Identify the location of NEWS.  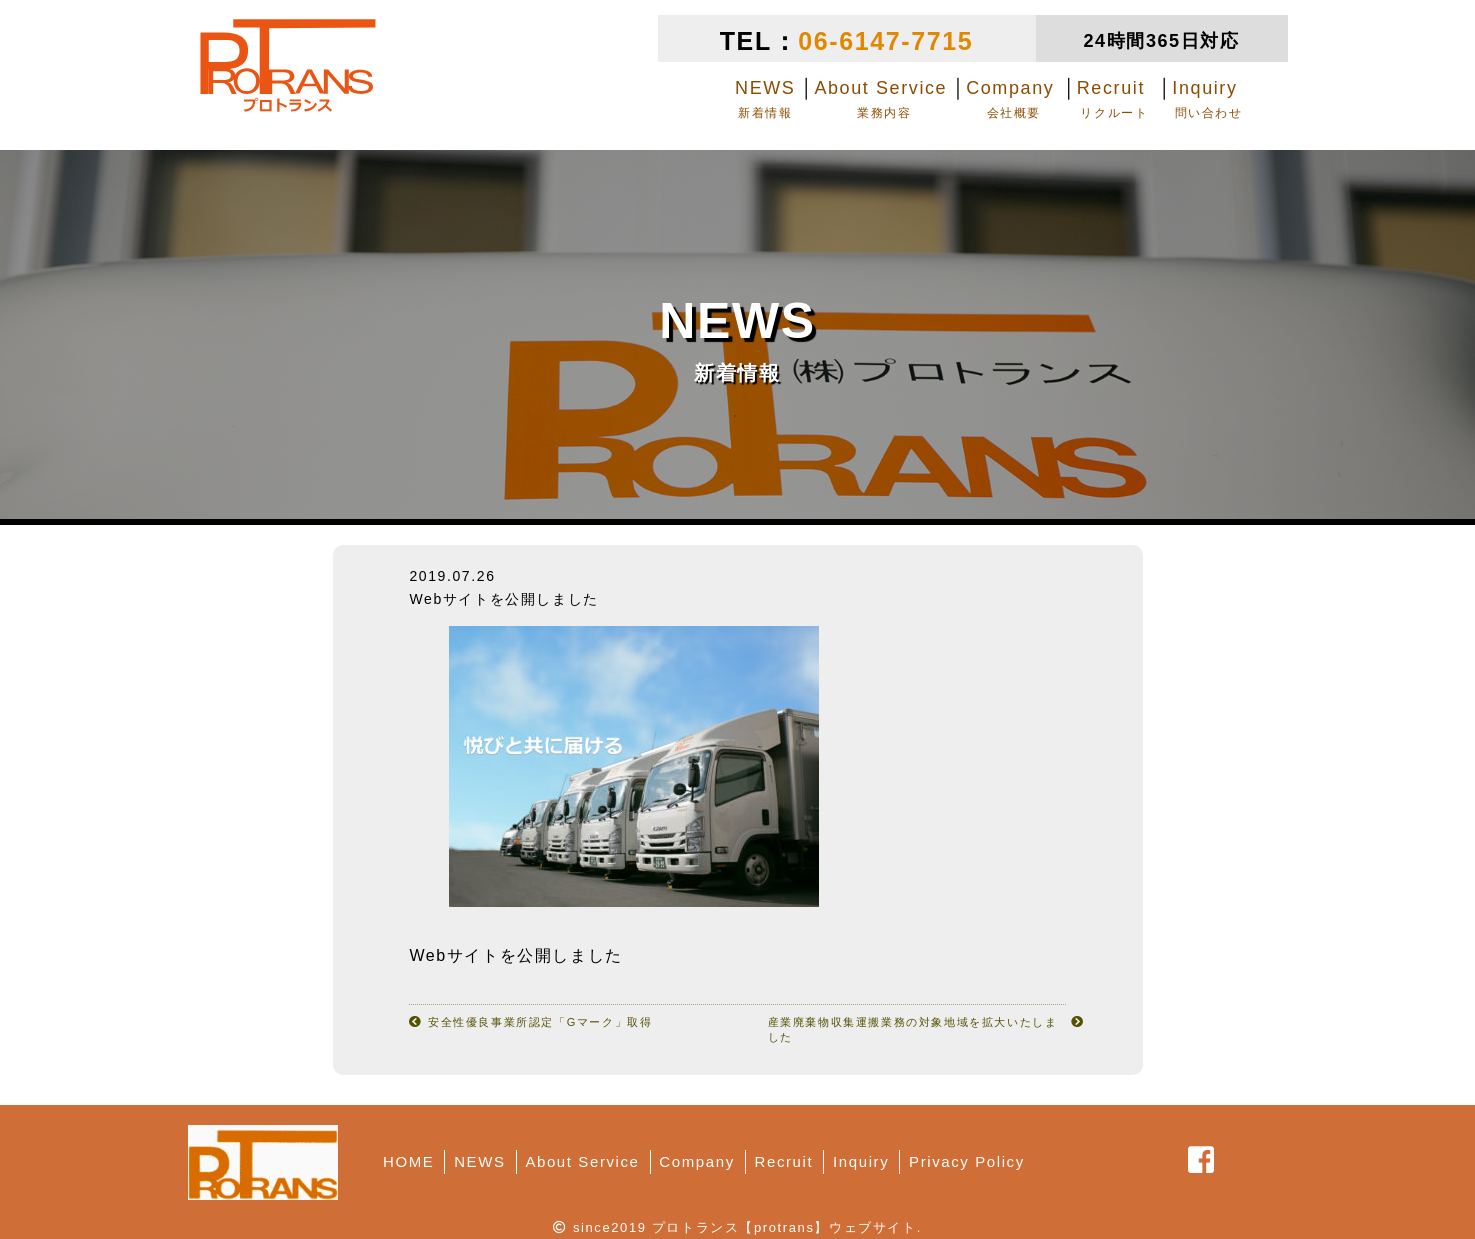
(479, 1161).